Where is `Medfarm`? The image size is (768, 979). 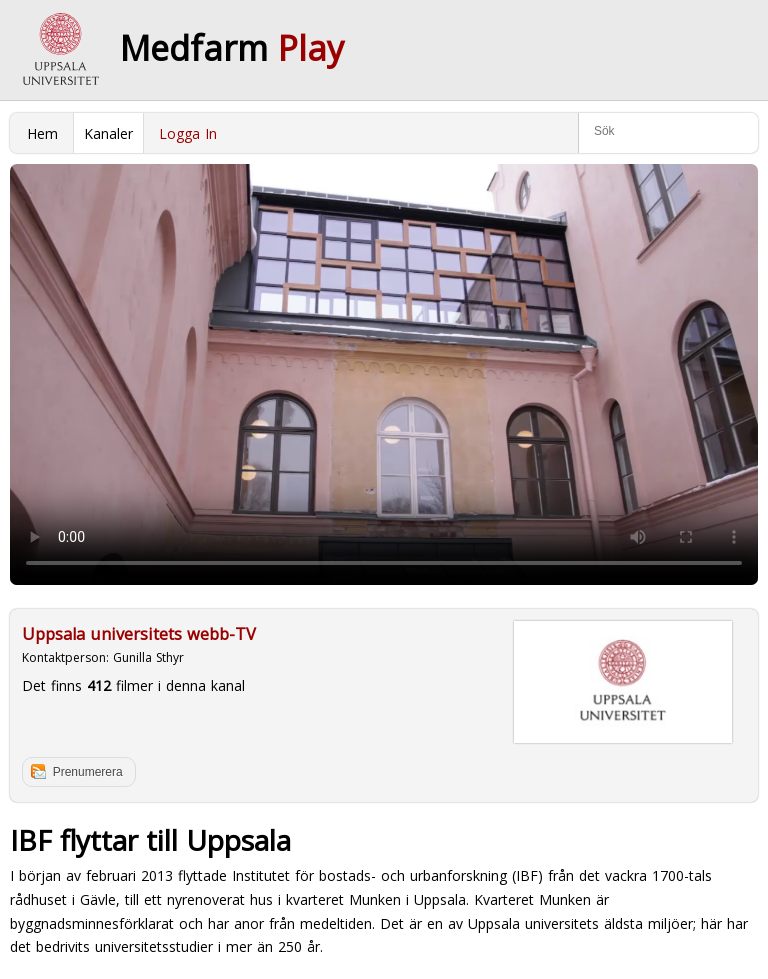 Medfarm is located at coordinates (232, 48).